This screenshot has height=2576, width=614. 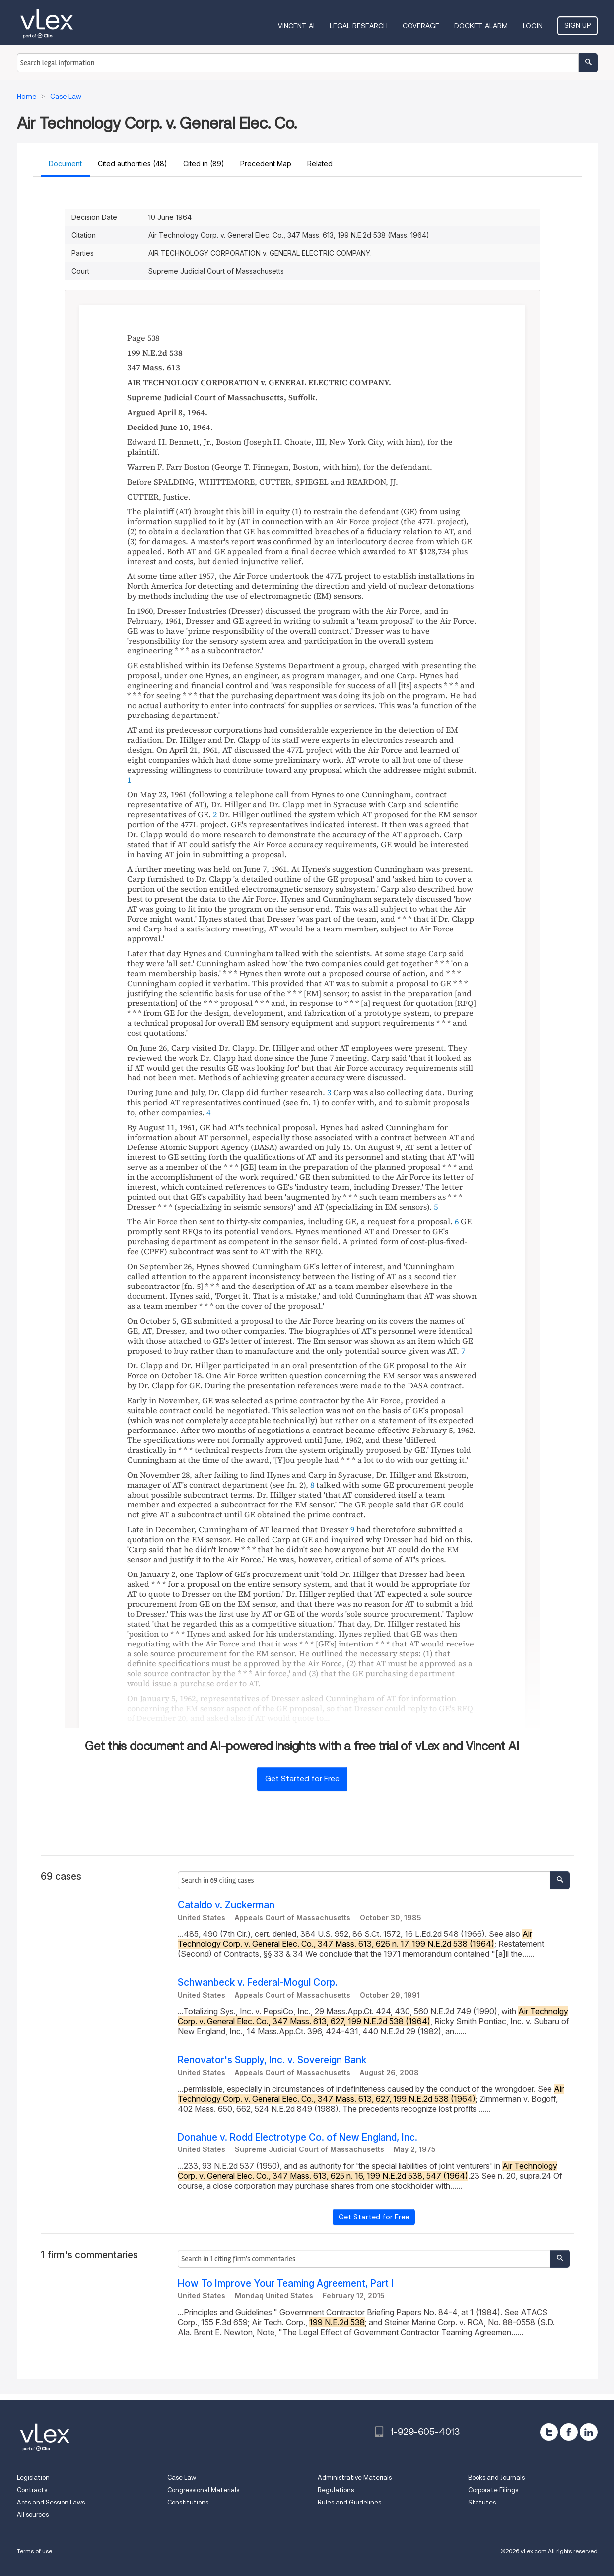 What do you see at coordinates (577, 25) in the screenshot?
I see `Sign Up` at bounding box center [577, 25].